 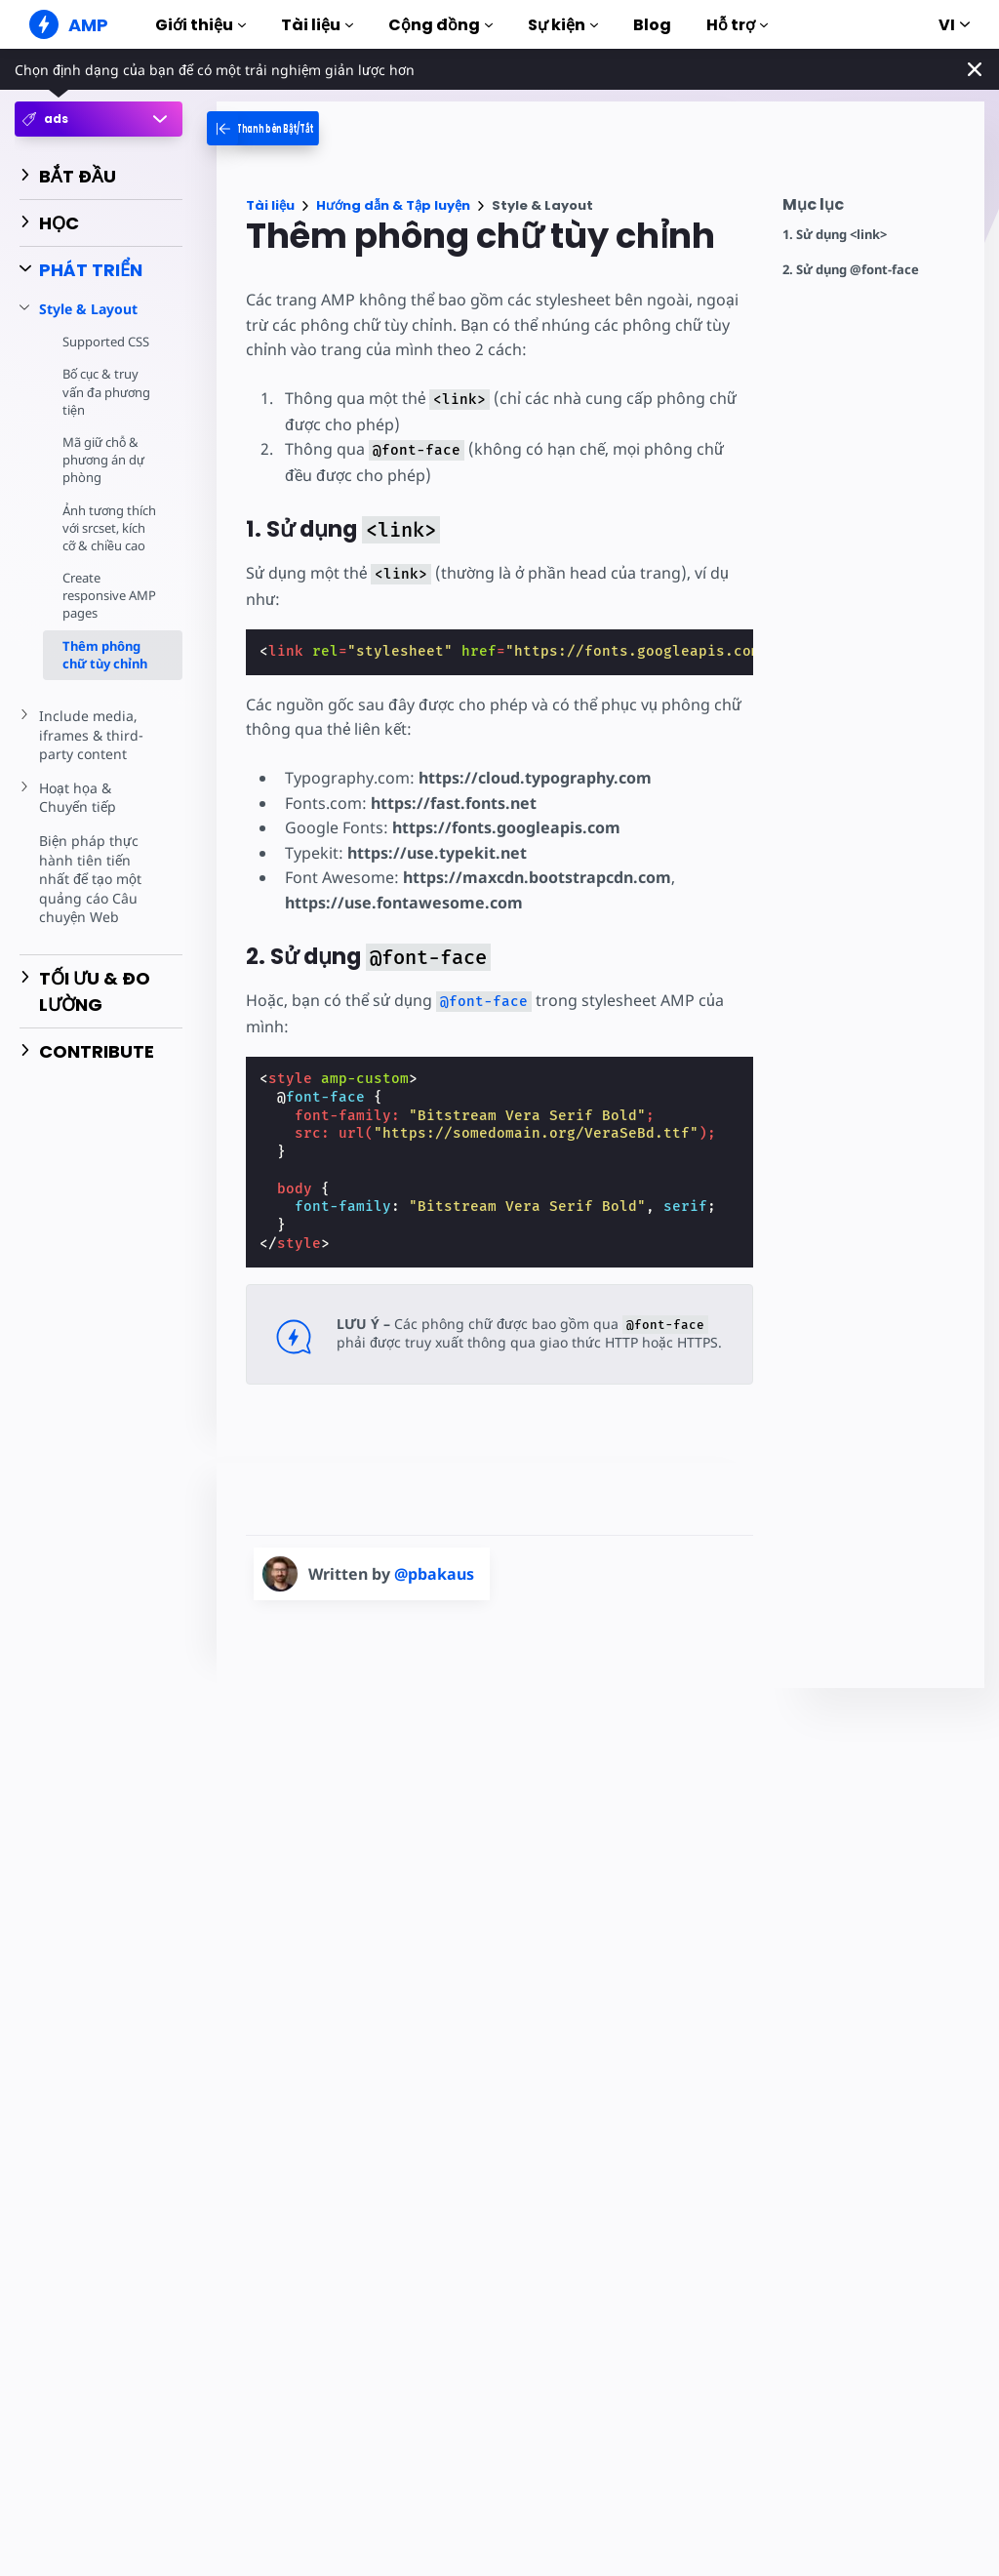 What do you see at coordinates (563, 25) in the screenshot?
I see `Sự kiện` at bounding box center [563, 25].